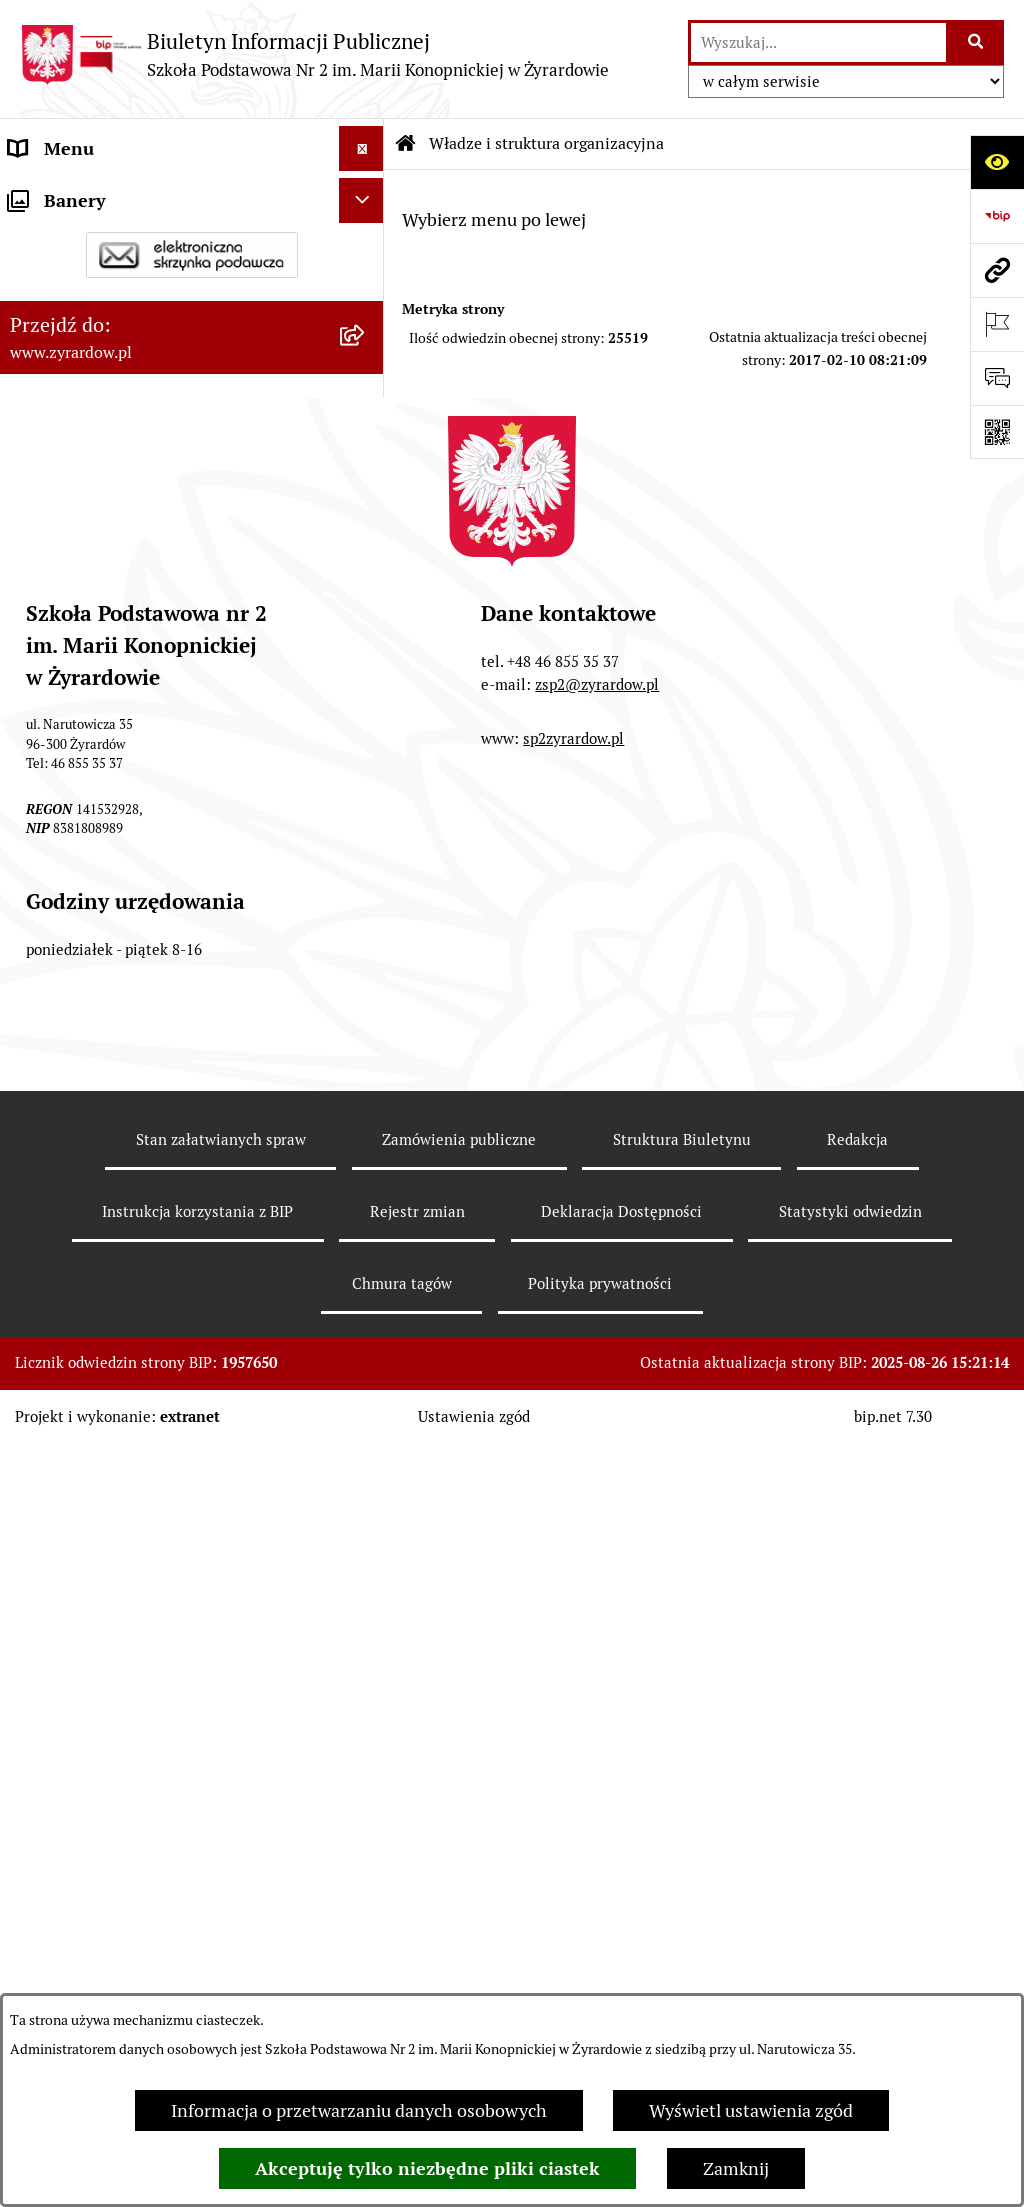 This screenshot has height=2207, width=1024. Describe the element at coordinates (314, 54) in the screenshot. I see `[Przejdź do strony głównej]` at that location.